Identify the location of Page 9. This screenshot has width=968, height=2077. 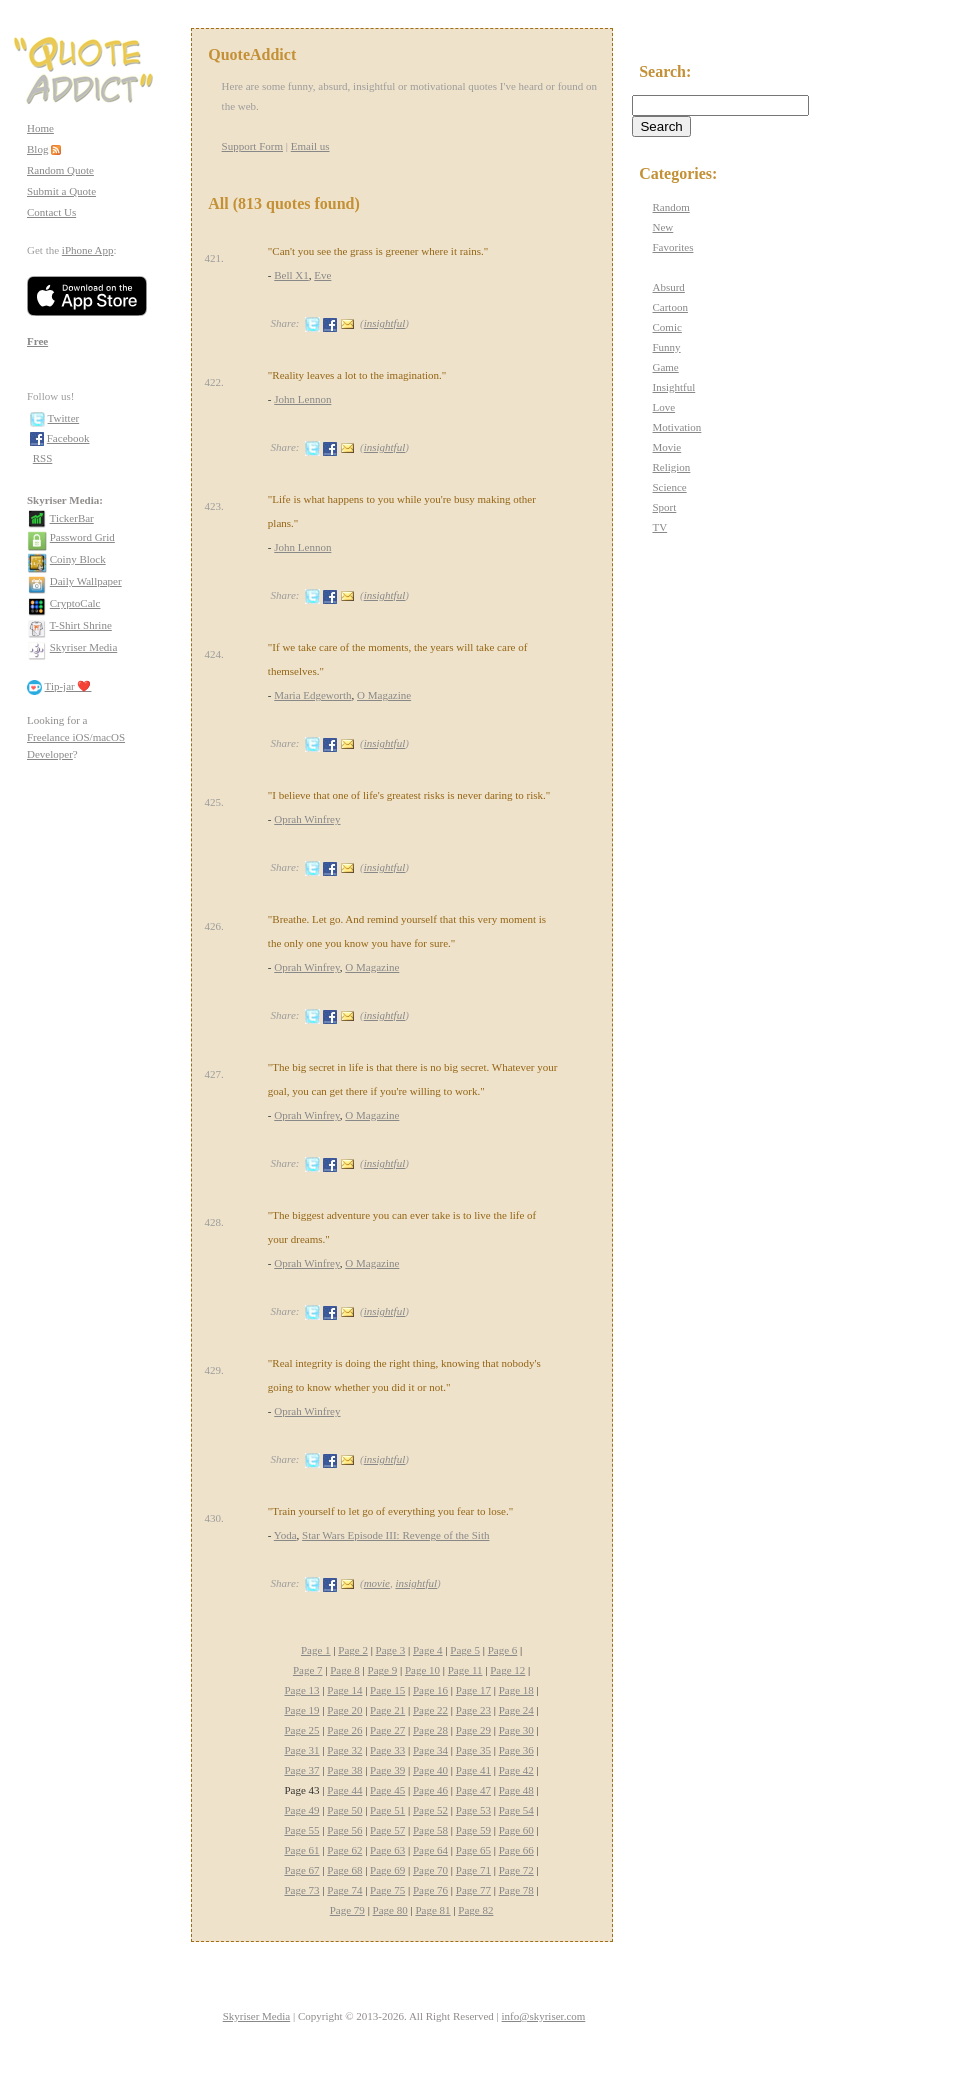
(383, 1670).